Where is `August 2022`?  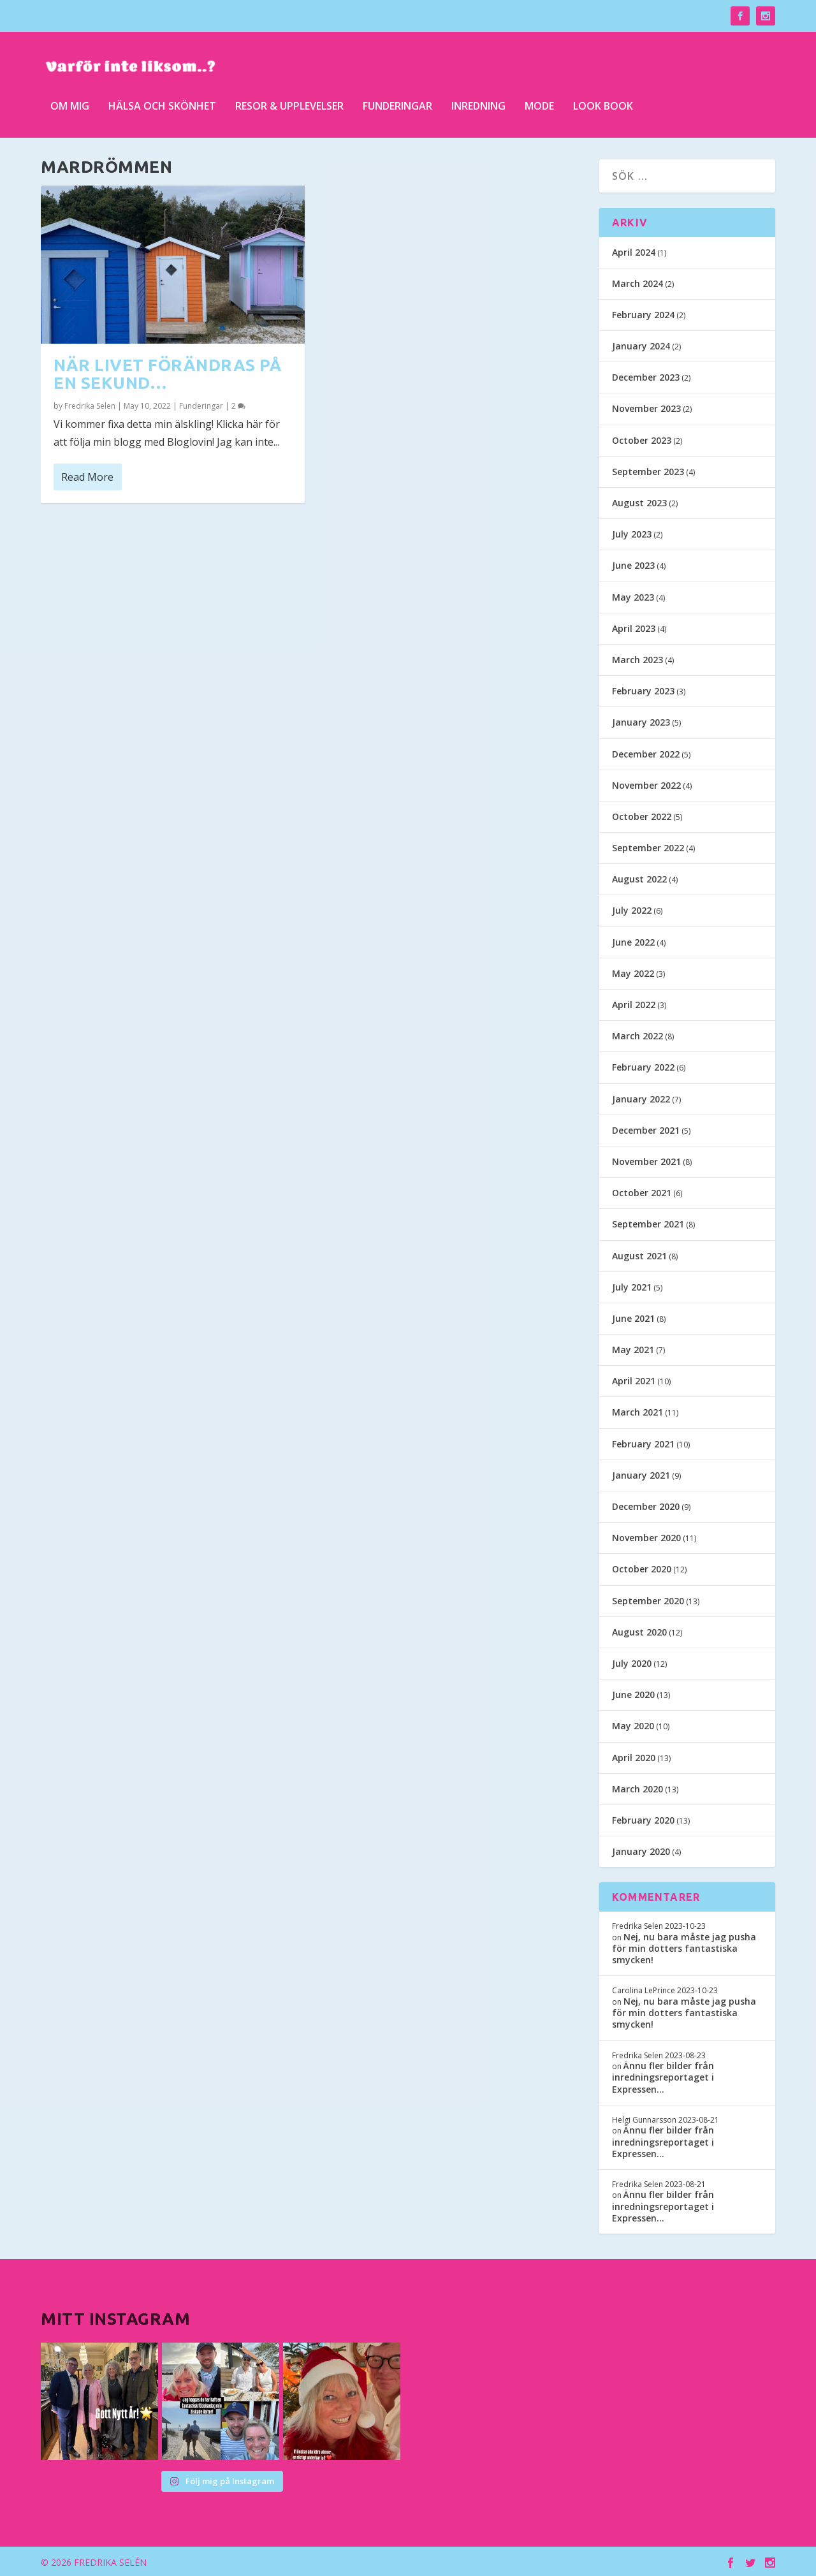
August 2022 is located at coordinates (639, 878).